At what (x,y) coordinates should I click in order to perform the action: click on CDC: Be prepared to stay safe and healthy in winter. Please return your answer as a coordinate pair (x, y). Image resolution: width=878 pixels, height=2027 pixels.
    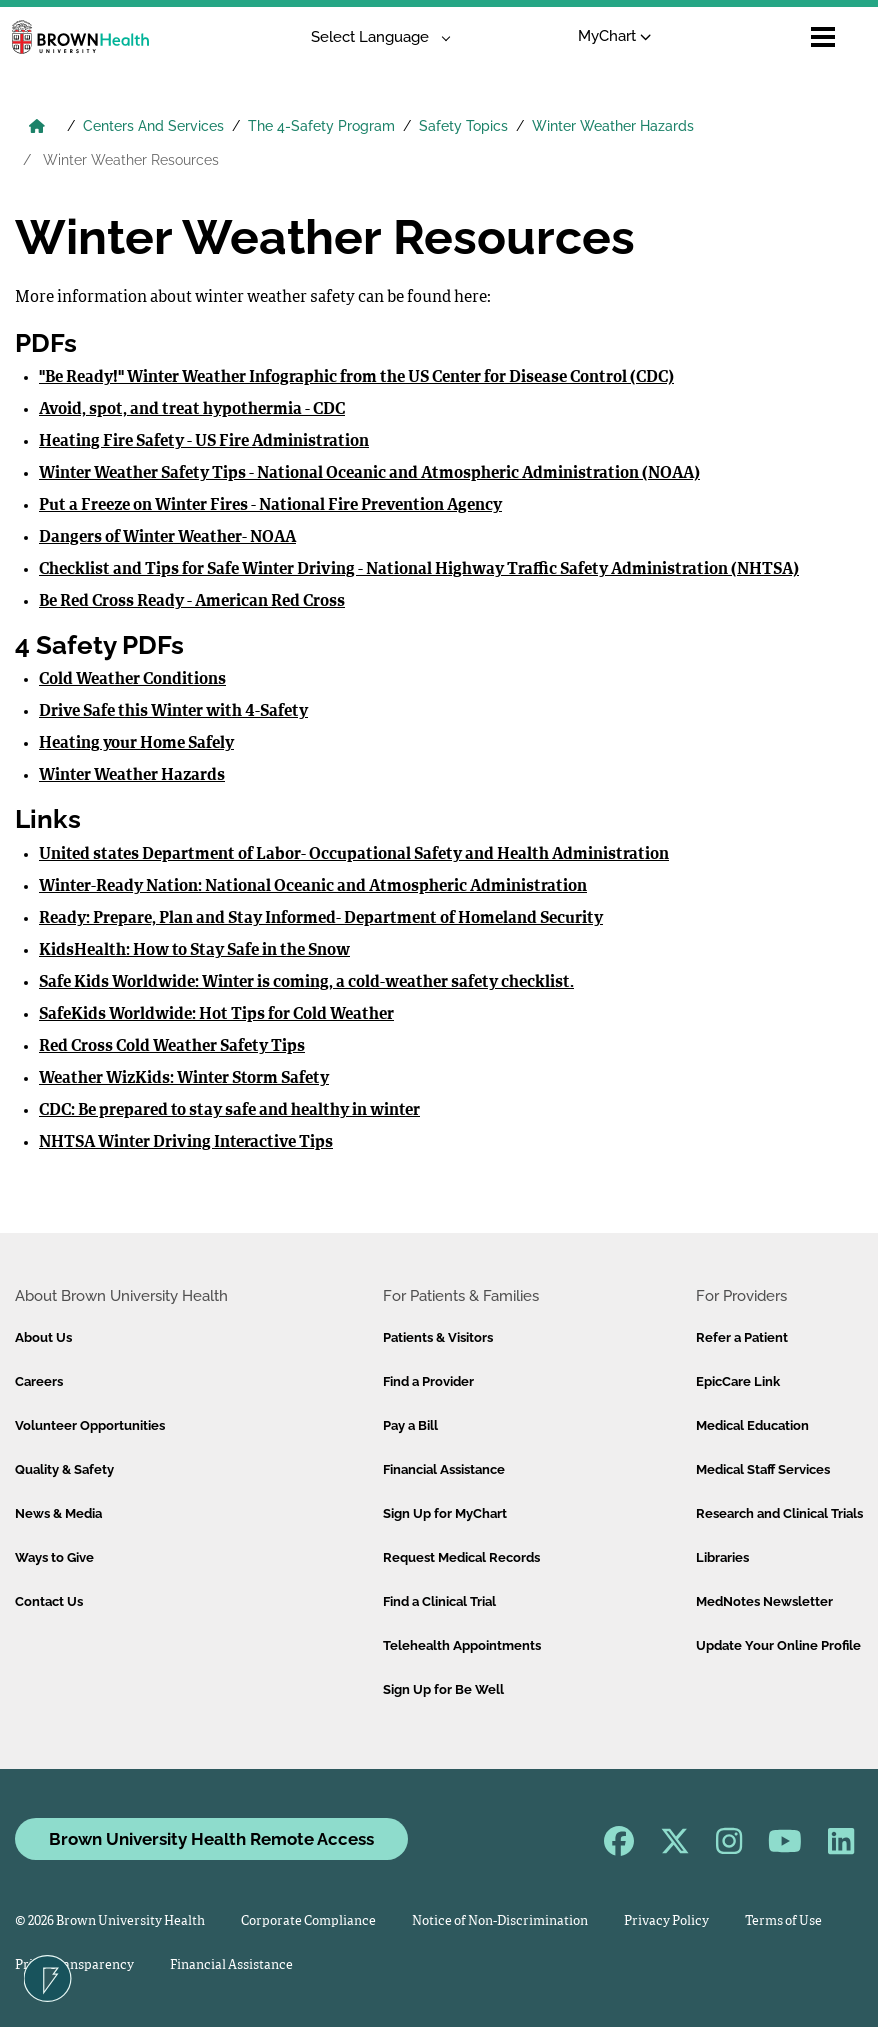
    Looking at the image, I should click on (229, 1111).